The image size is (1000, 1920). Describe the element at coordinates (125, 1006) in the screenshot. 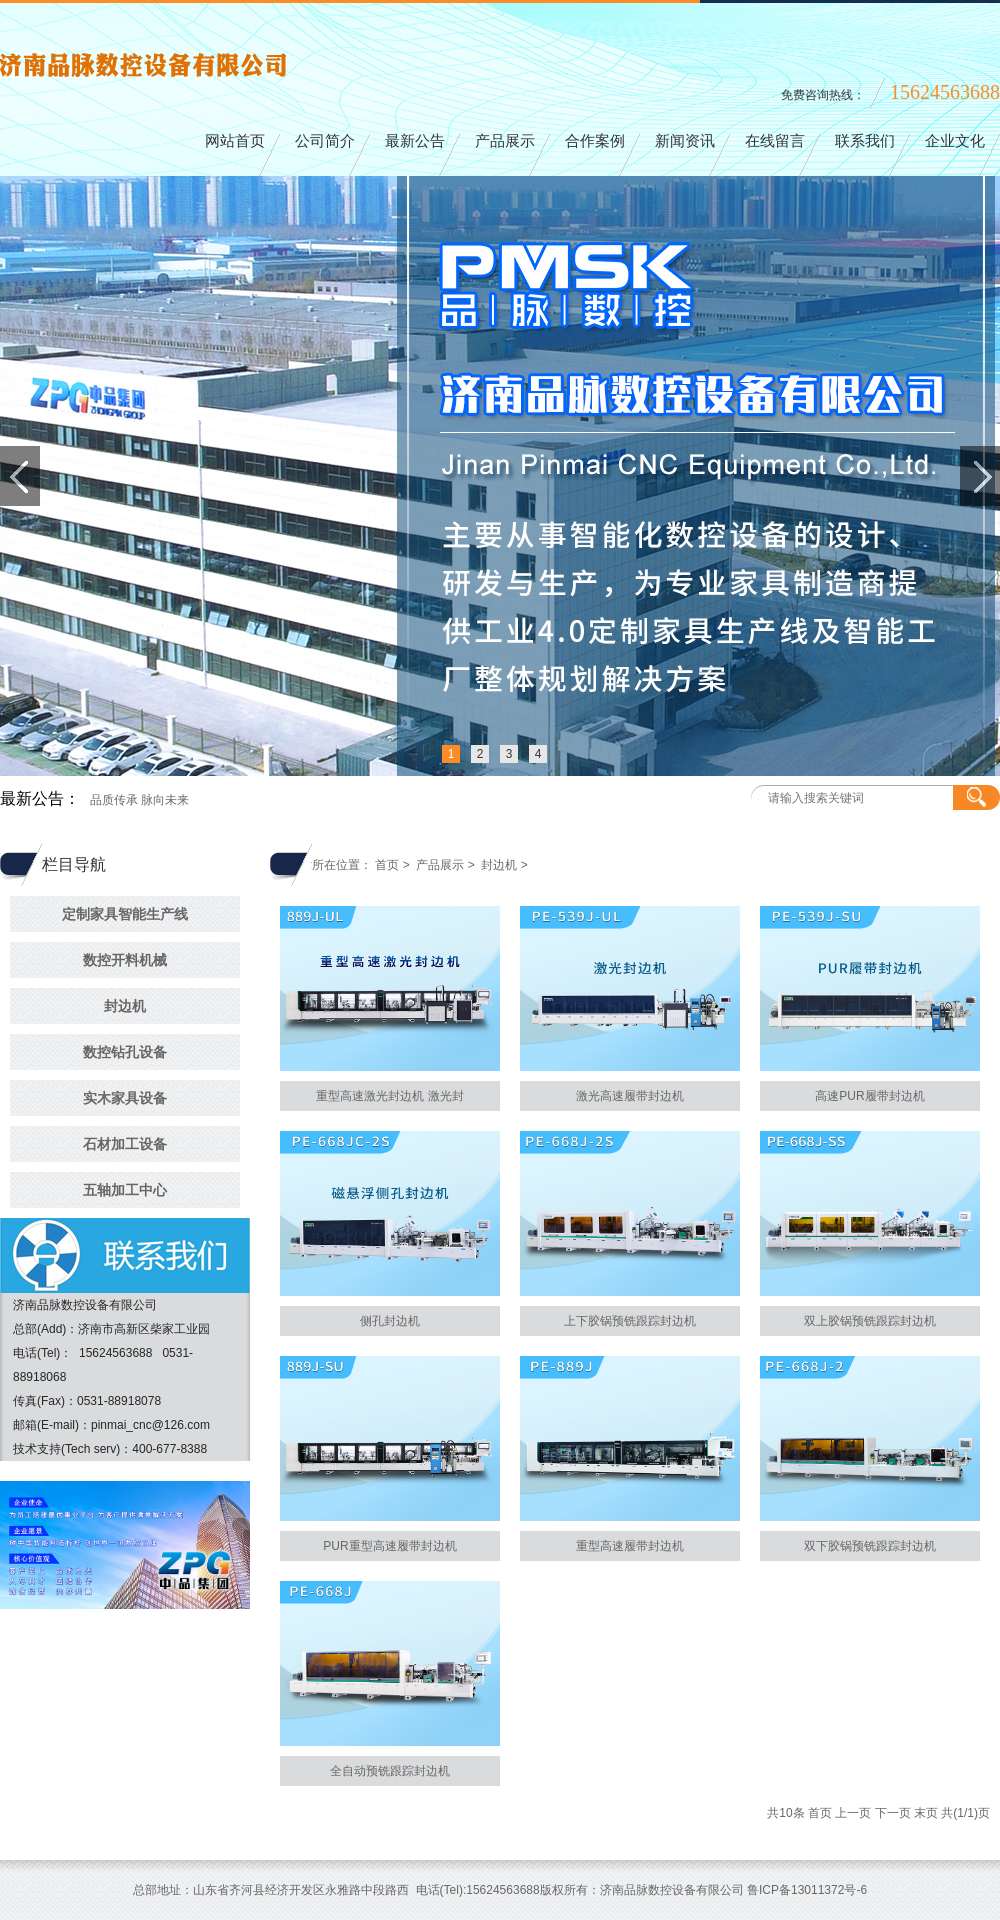

I see `封边机` at that location.